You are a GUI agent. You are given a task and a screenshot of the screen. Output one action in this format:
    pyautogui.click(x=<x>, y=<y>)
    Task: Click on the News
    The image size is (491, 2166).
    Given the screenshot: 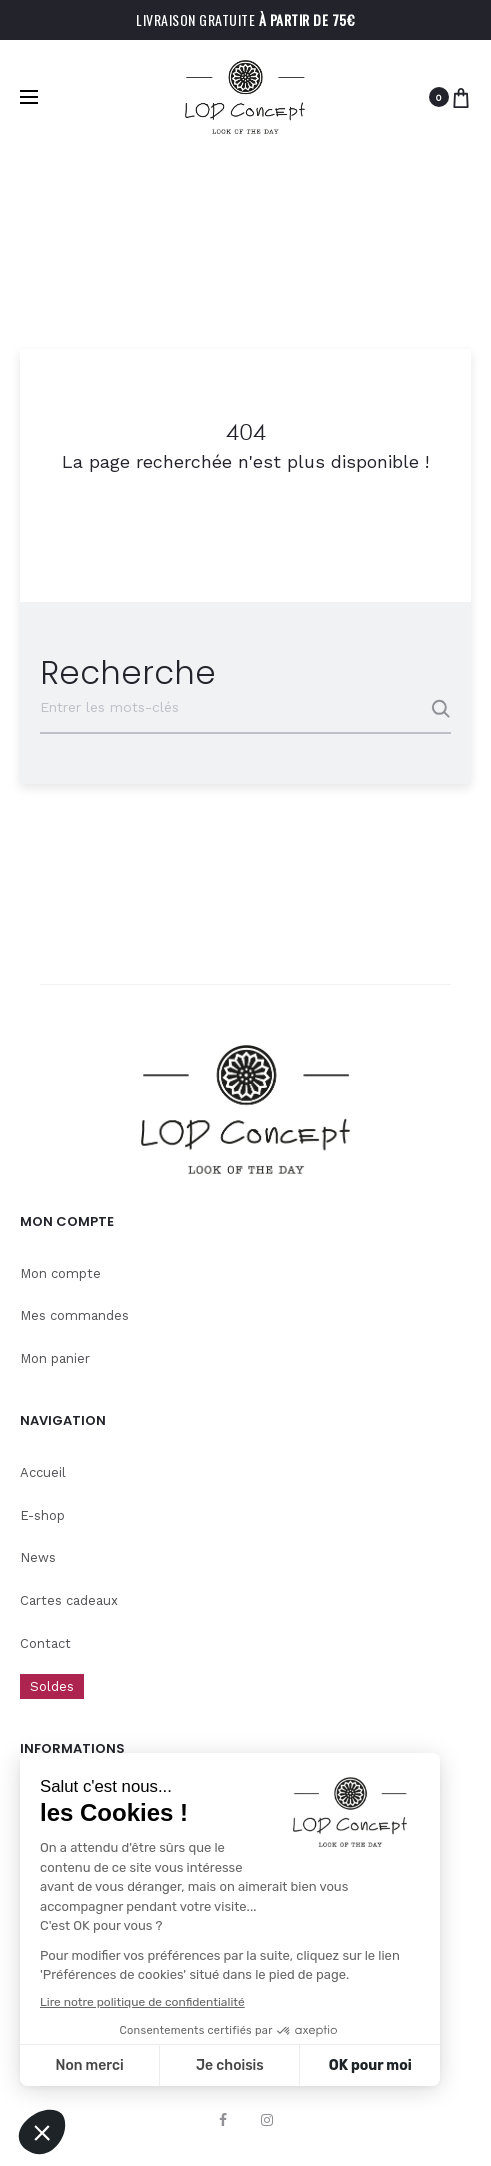 What is the action you would take?
    pyautogui.click(x=38, y=1557)
    